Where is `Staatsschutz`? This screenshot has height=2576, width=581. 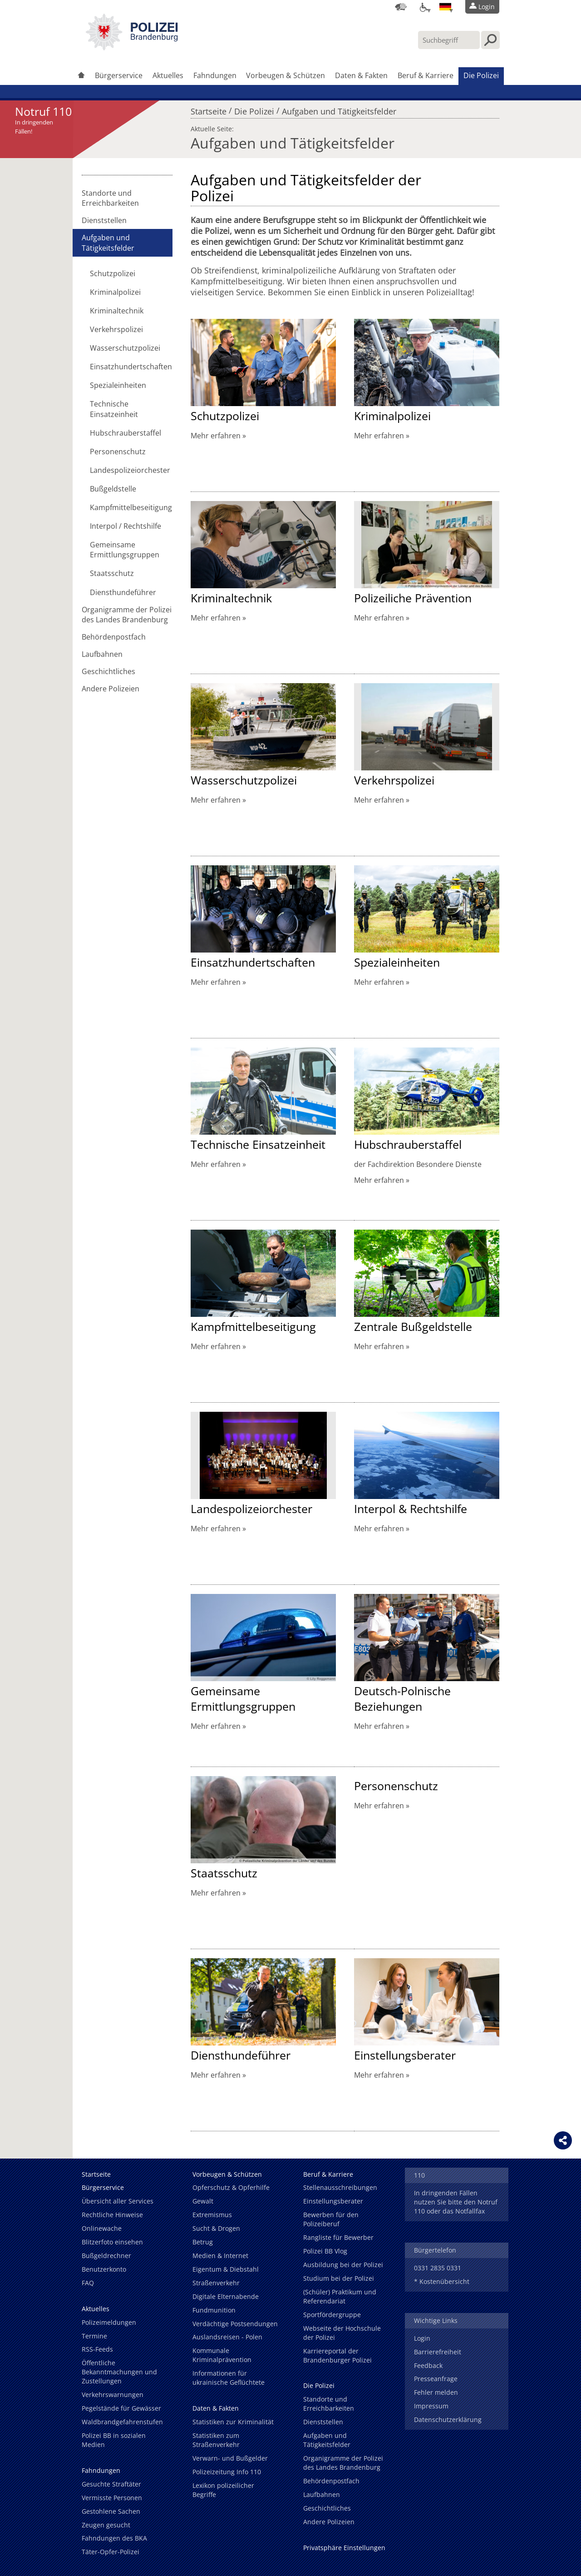
Staatsschutz is located at coordinates (112, 573).